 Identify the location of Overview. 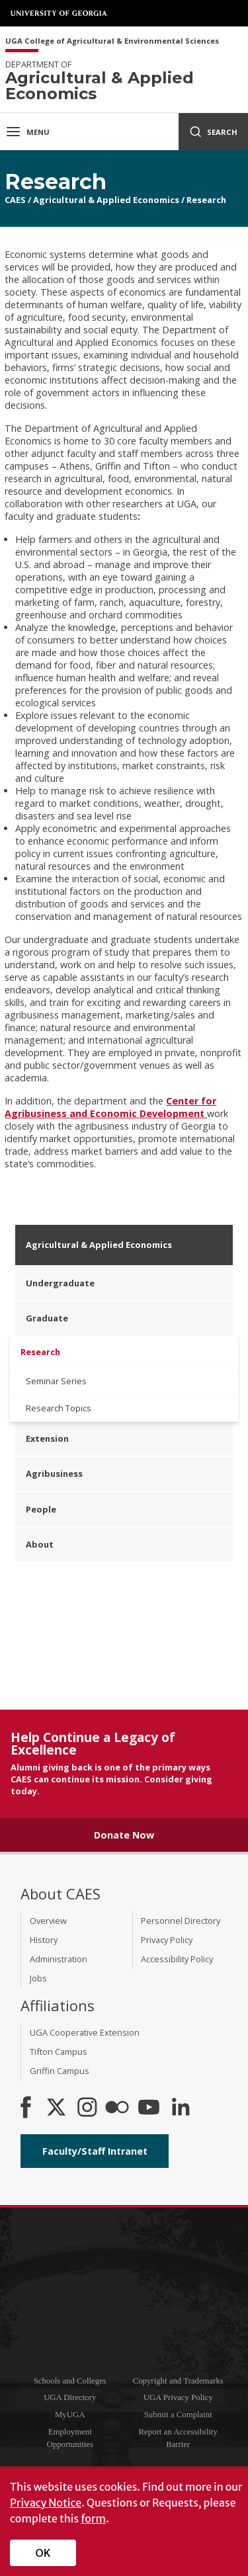
(48, 1921).